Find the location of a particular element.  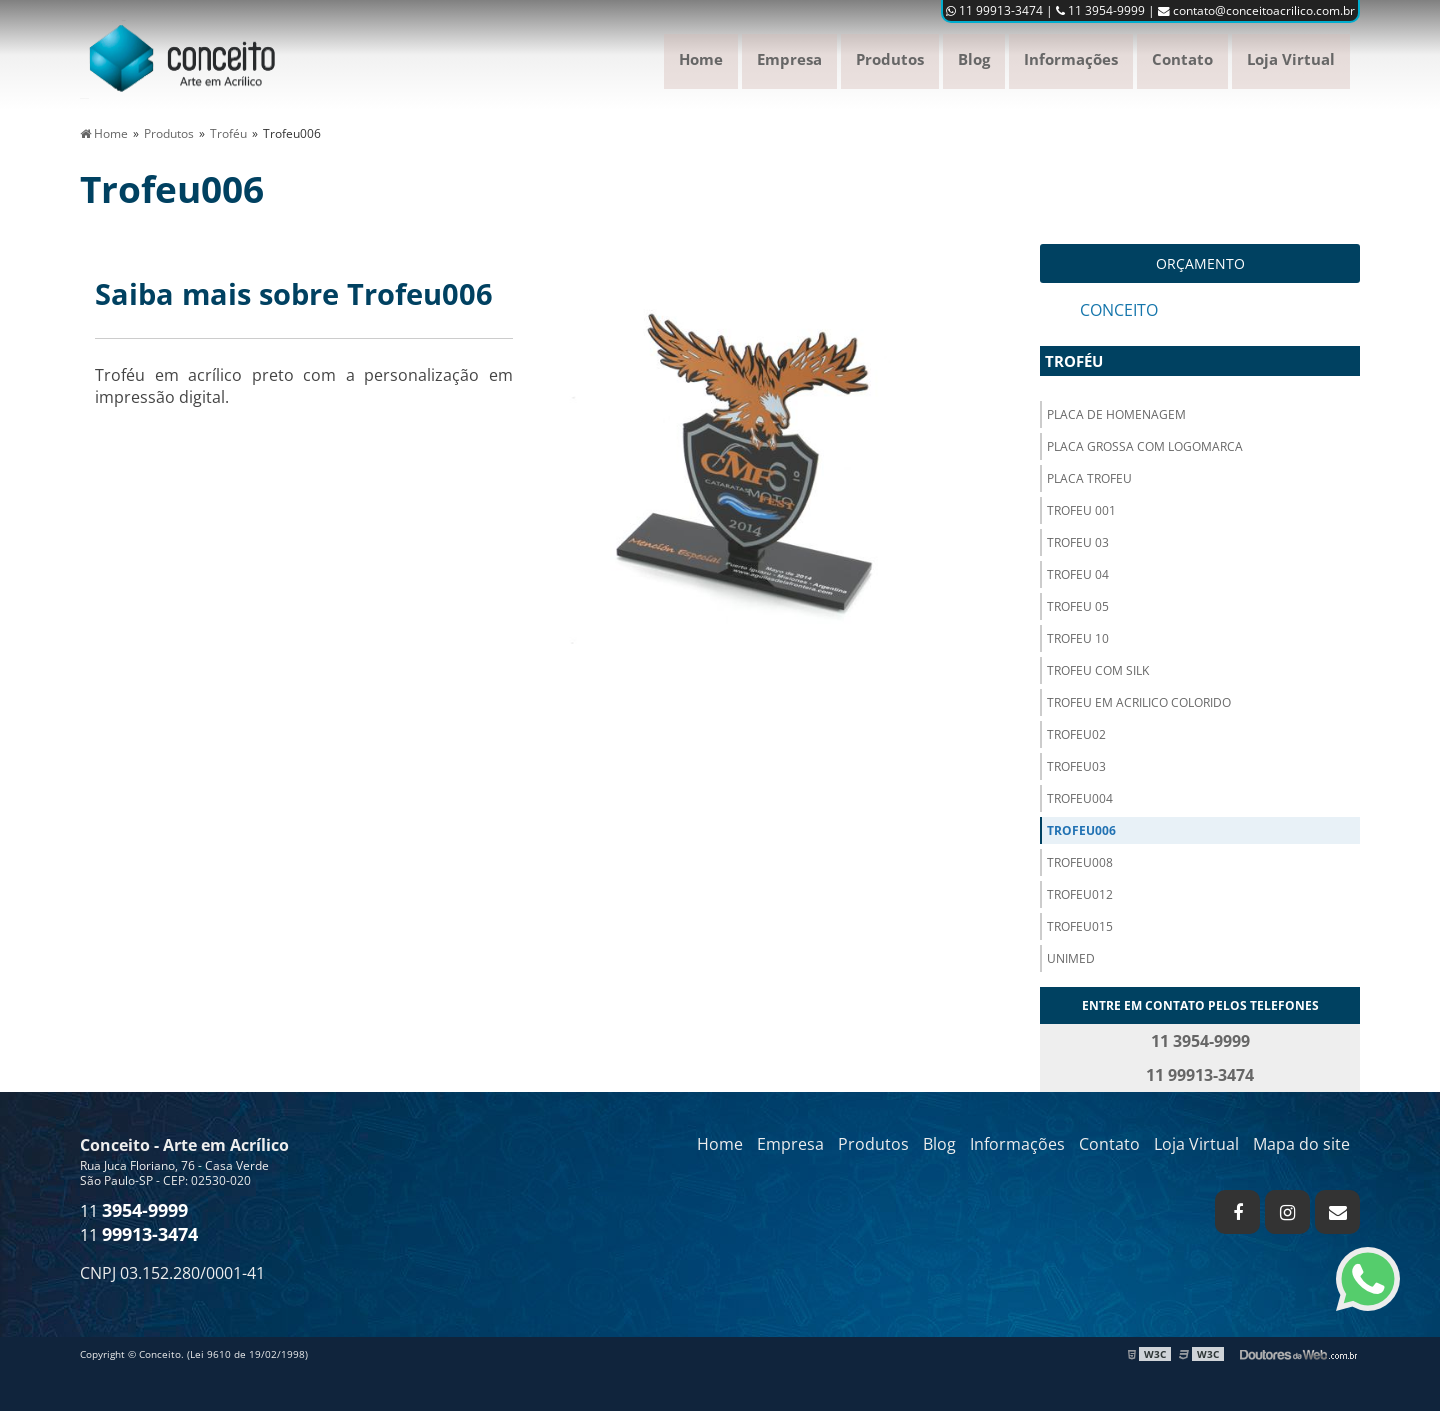

Trofeu 03 is located at coordinates (1078, 542).